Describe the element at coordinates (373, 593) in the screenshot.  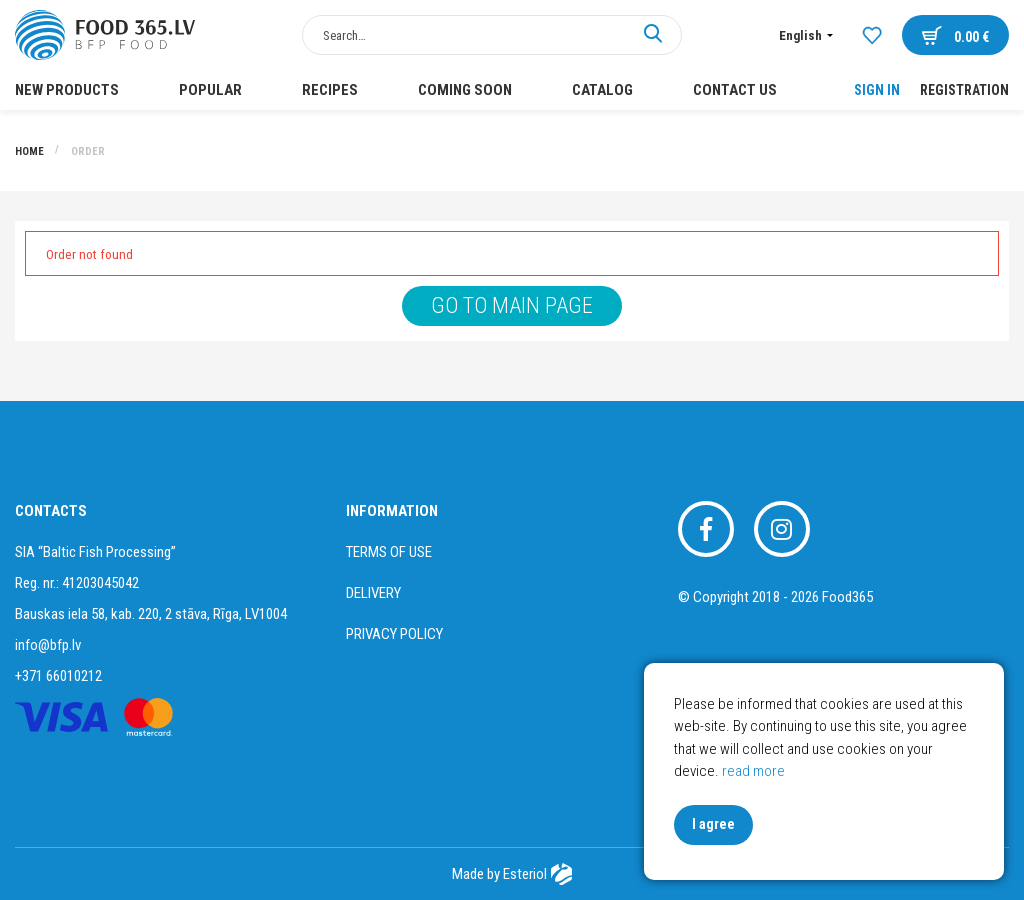
I see `Delivery` at that location.